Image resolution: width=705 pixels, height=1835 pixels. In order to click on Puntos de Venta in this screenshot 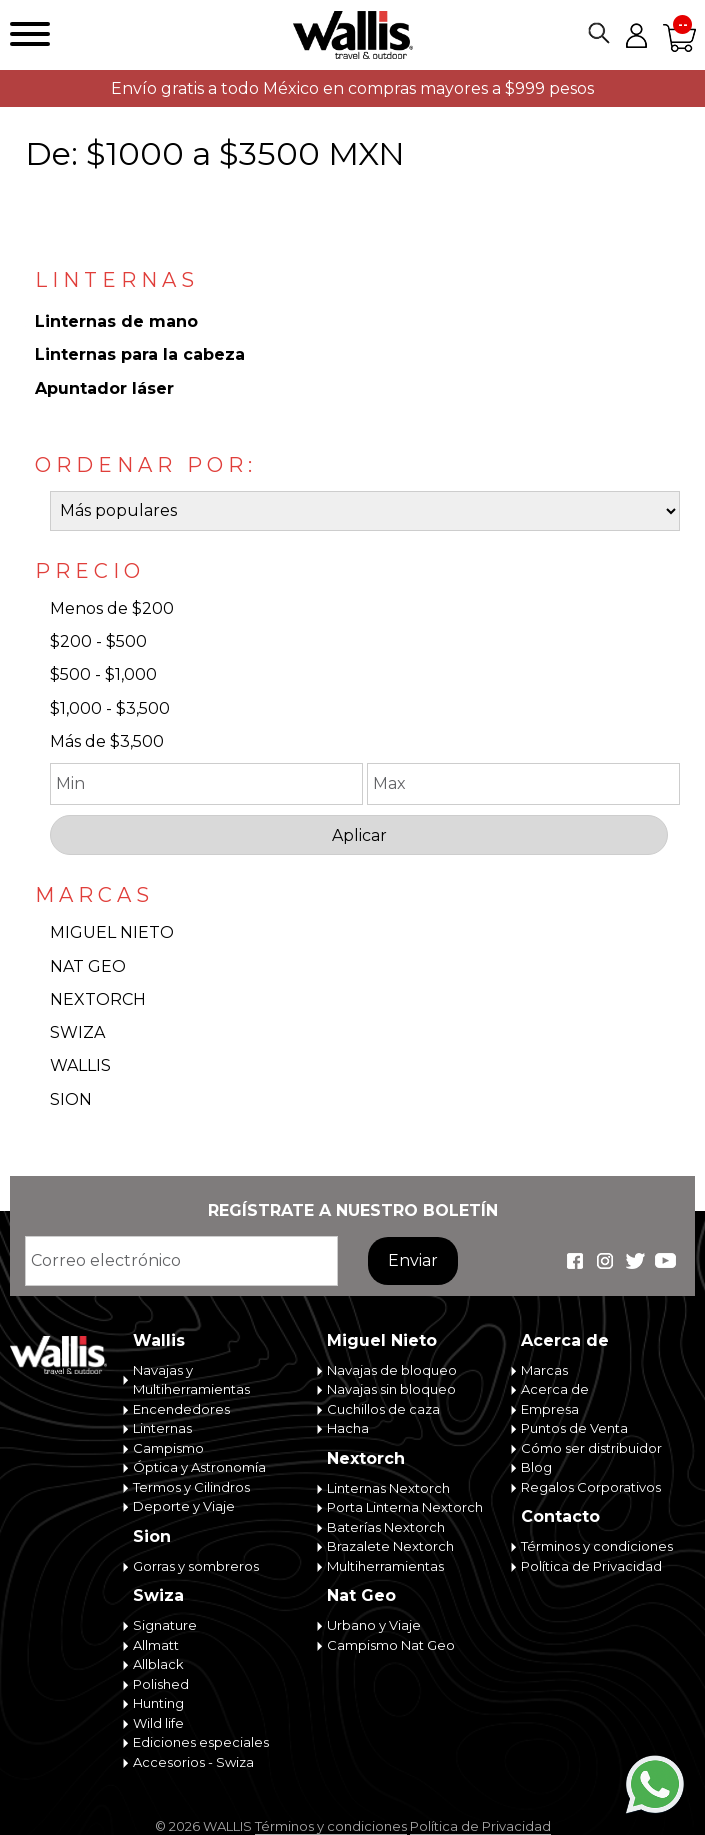, I will do `click(574, 1428)`.